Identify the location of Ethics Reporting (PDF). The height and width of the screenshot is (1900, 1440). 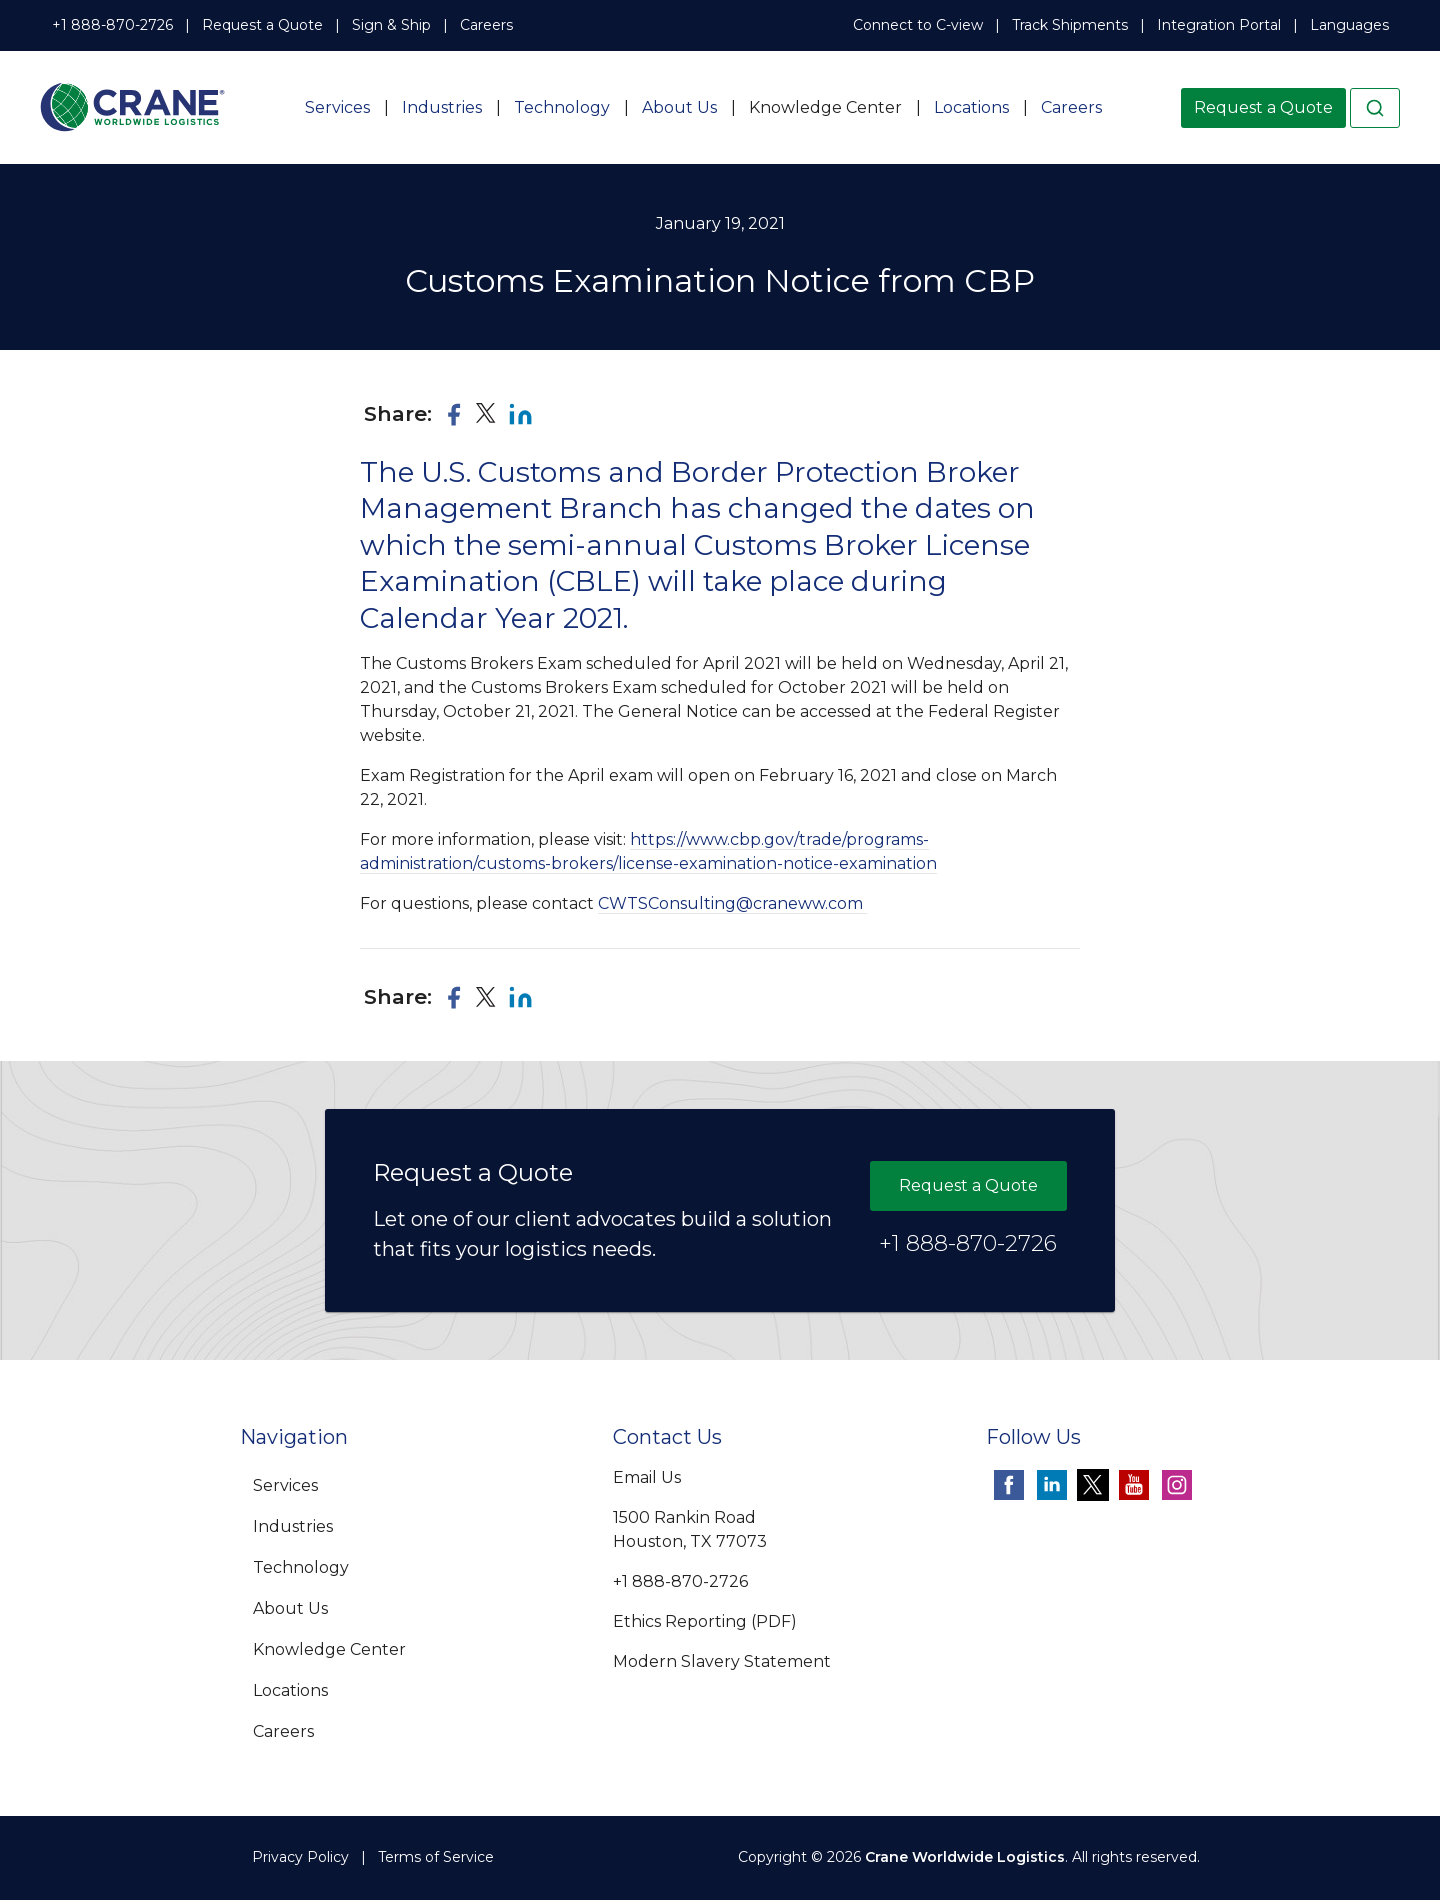
(705, 1621).